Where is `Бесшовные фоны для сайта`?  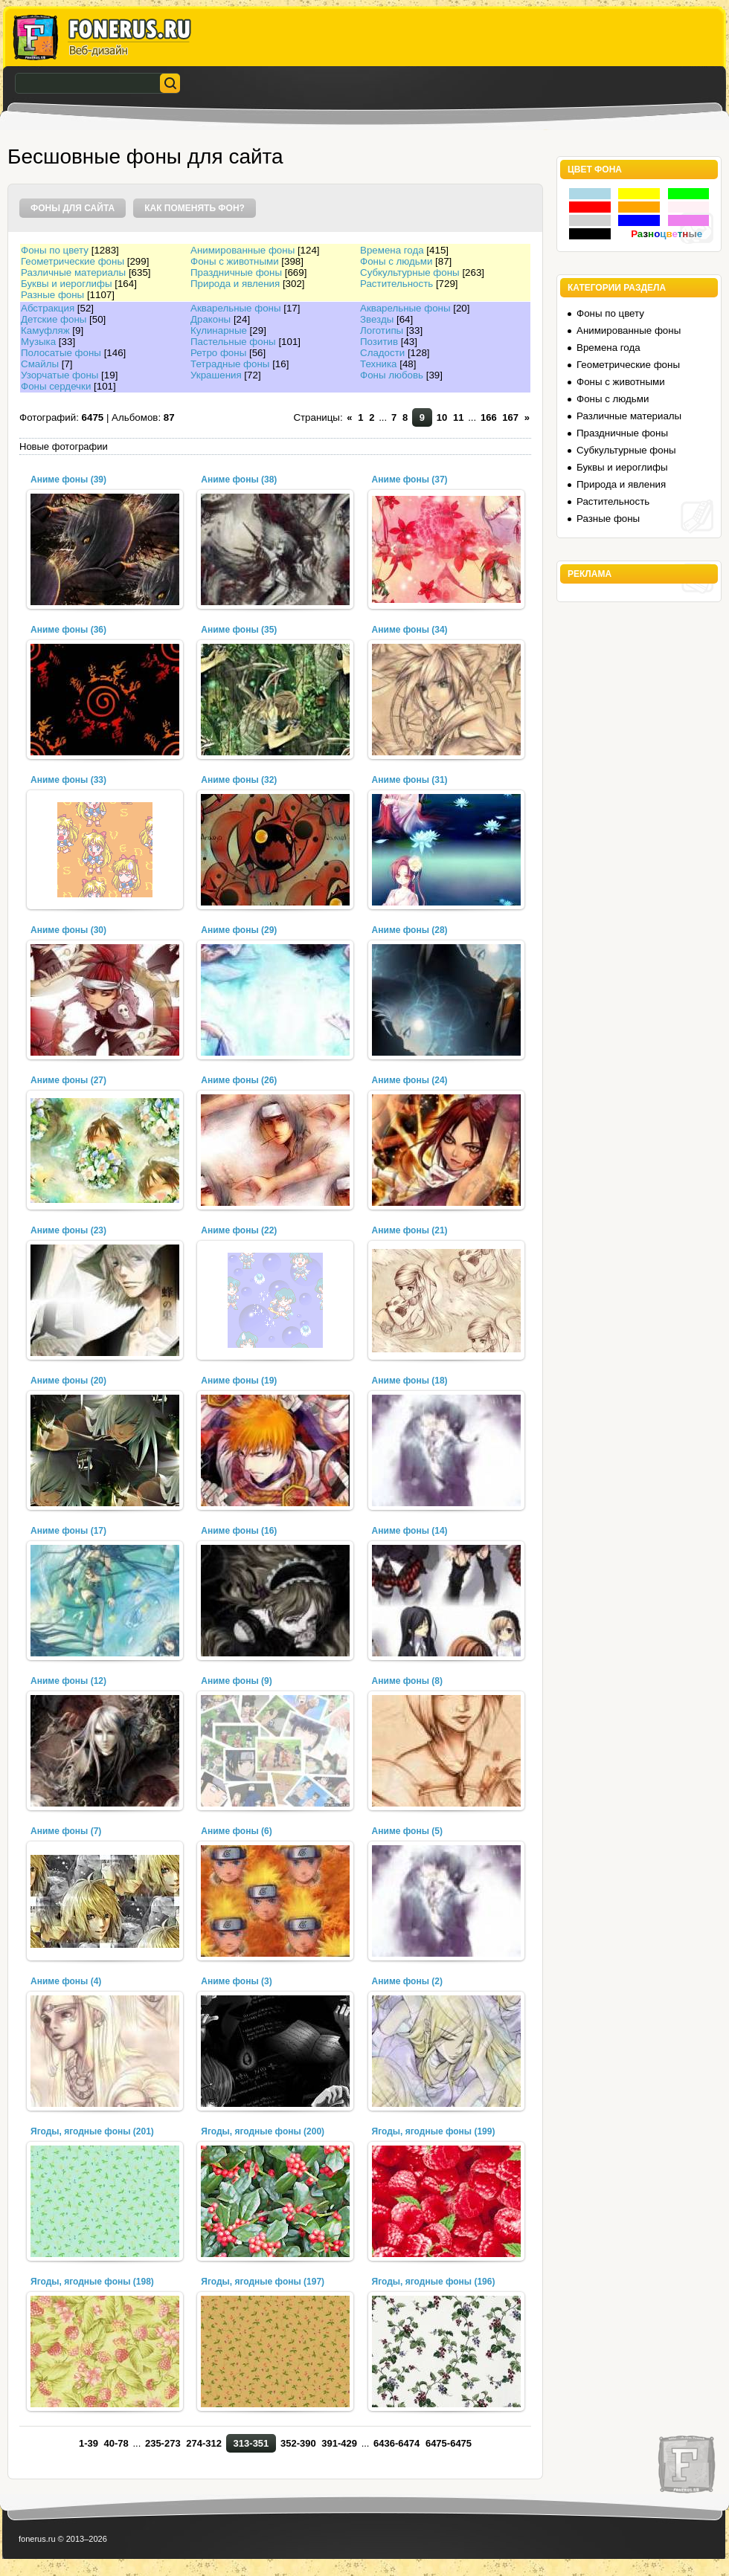 Бесшовные фоны для сайта is located at coordinates (145, 156).